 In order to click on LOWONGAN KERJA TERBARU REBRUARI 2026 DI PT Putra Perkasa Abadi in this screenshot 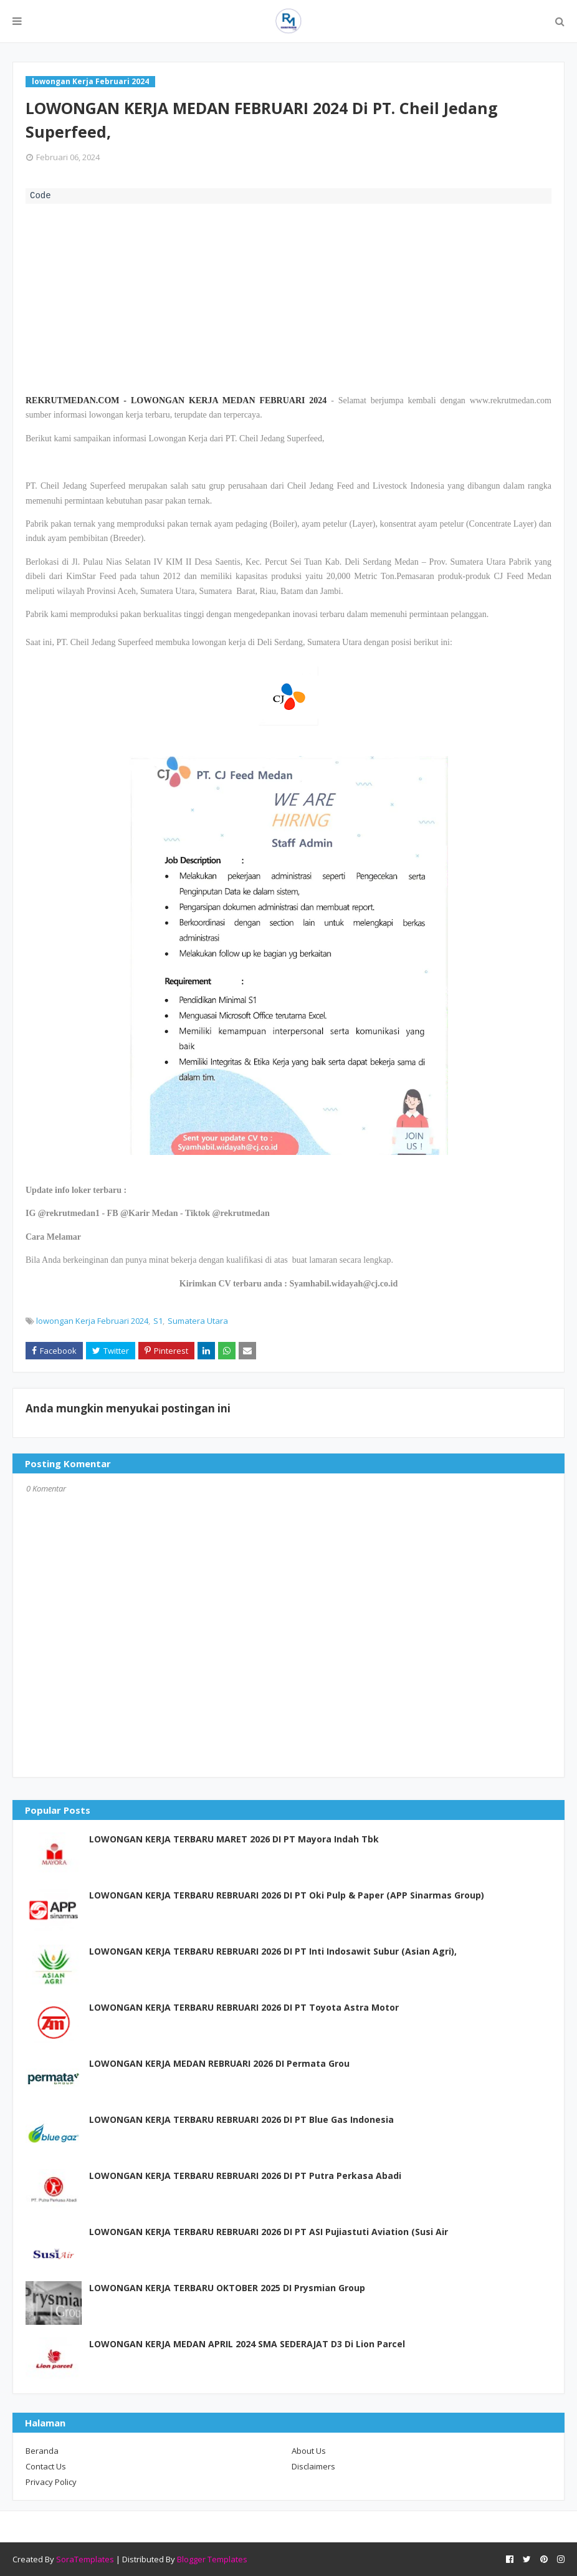, I will do `click(245, 2175)`.